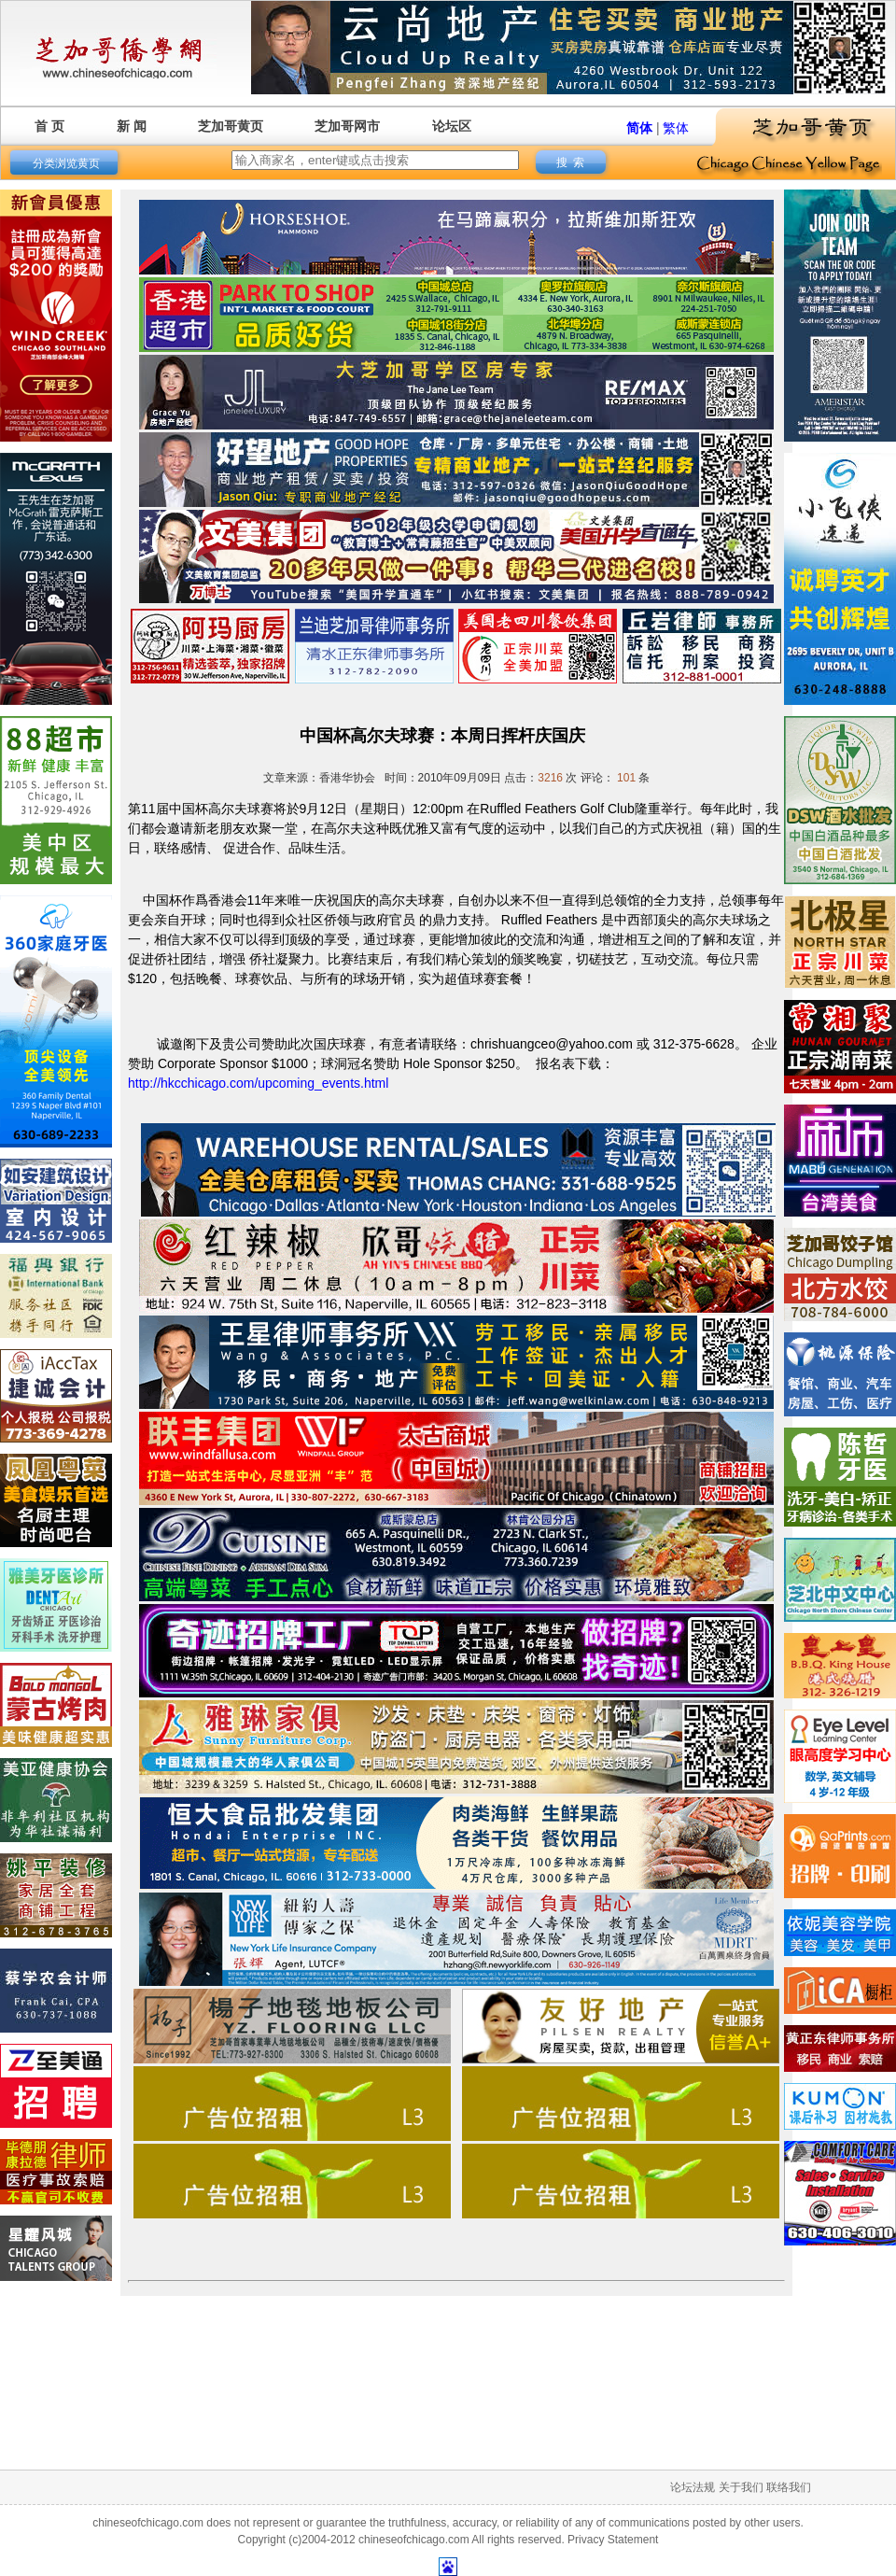 The image size is (896, 2576). Describe the element at coordinates (258, 1083) in the screenshot. I see `http://hkcchicago.com/upcoming_events.html` at that location.